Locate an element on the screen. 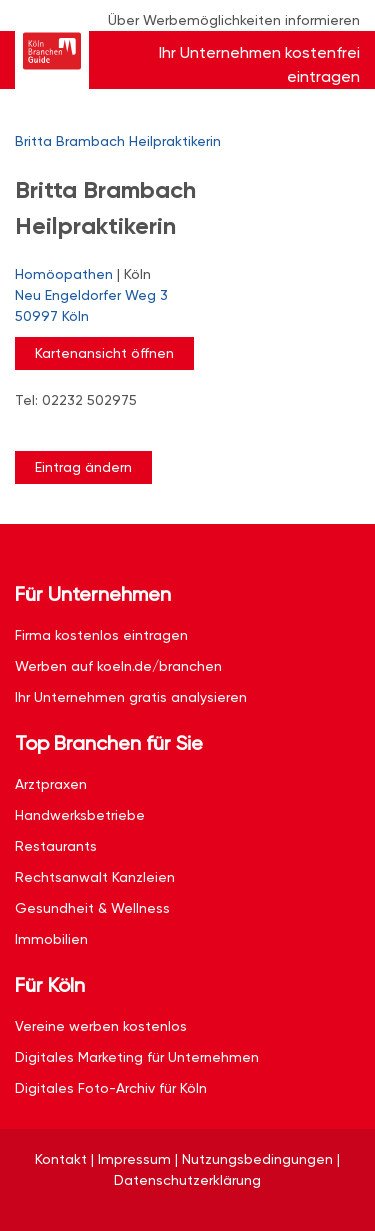 The image size is (375, 1231). Impressum is located at coordinates (134, 1159).